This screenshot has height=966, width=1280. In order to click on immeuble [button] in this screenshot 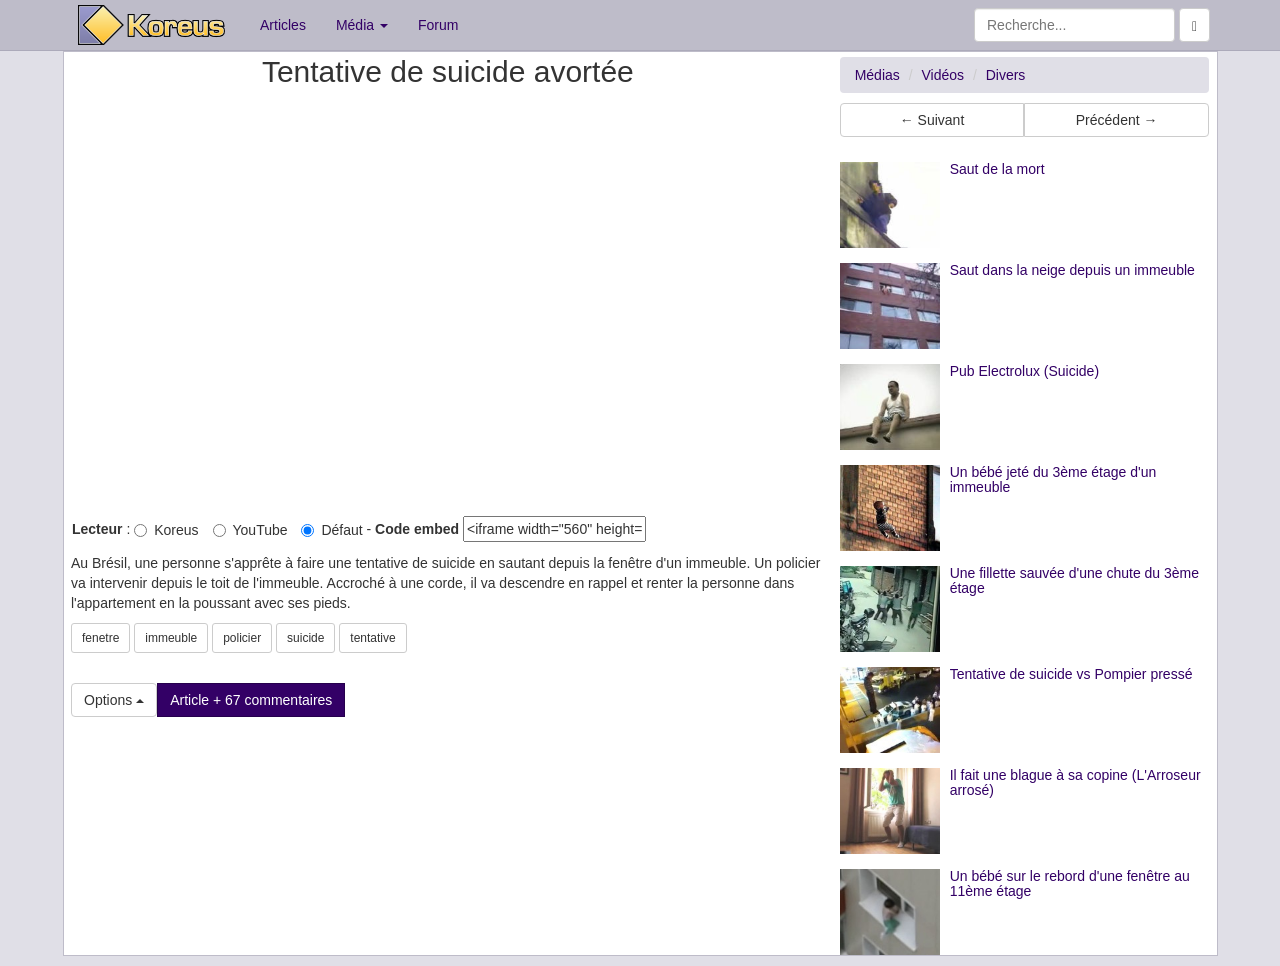, I will do `click(171, 638)`.